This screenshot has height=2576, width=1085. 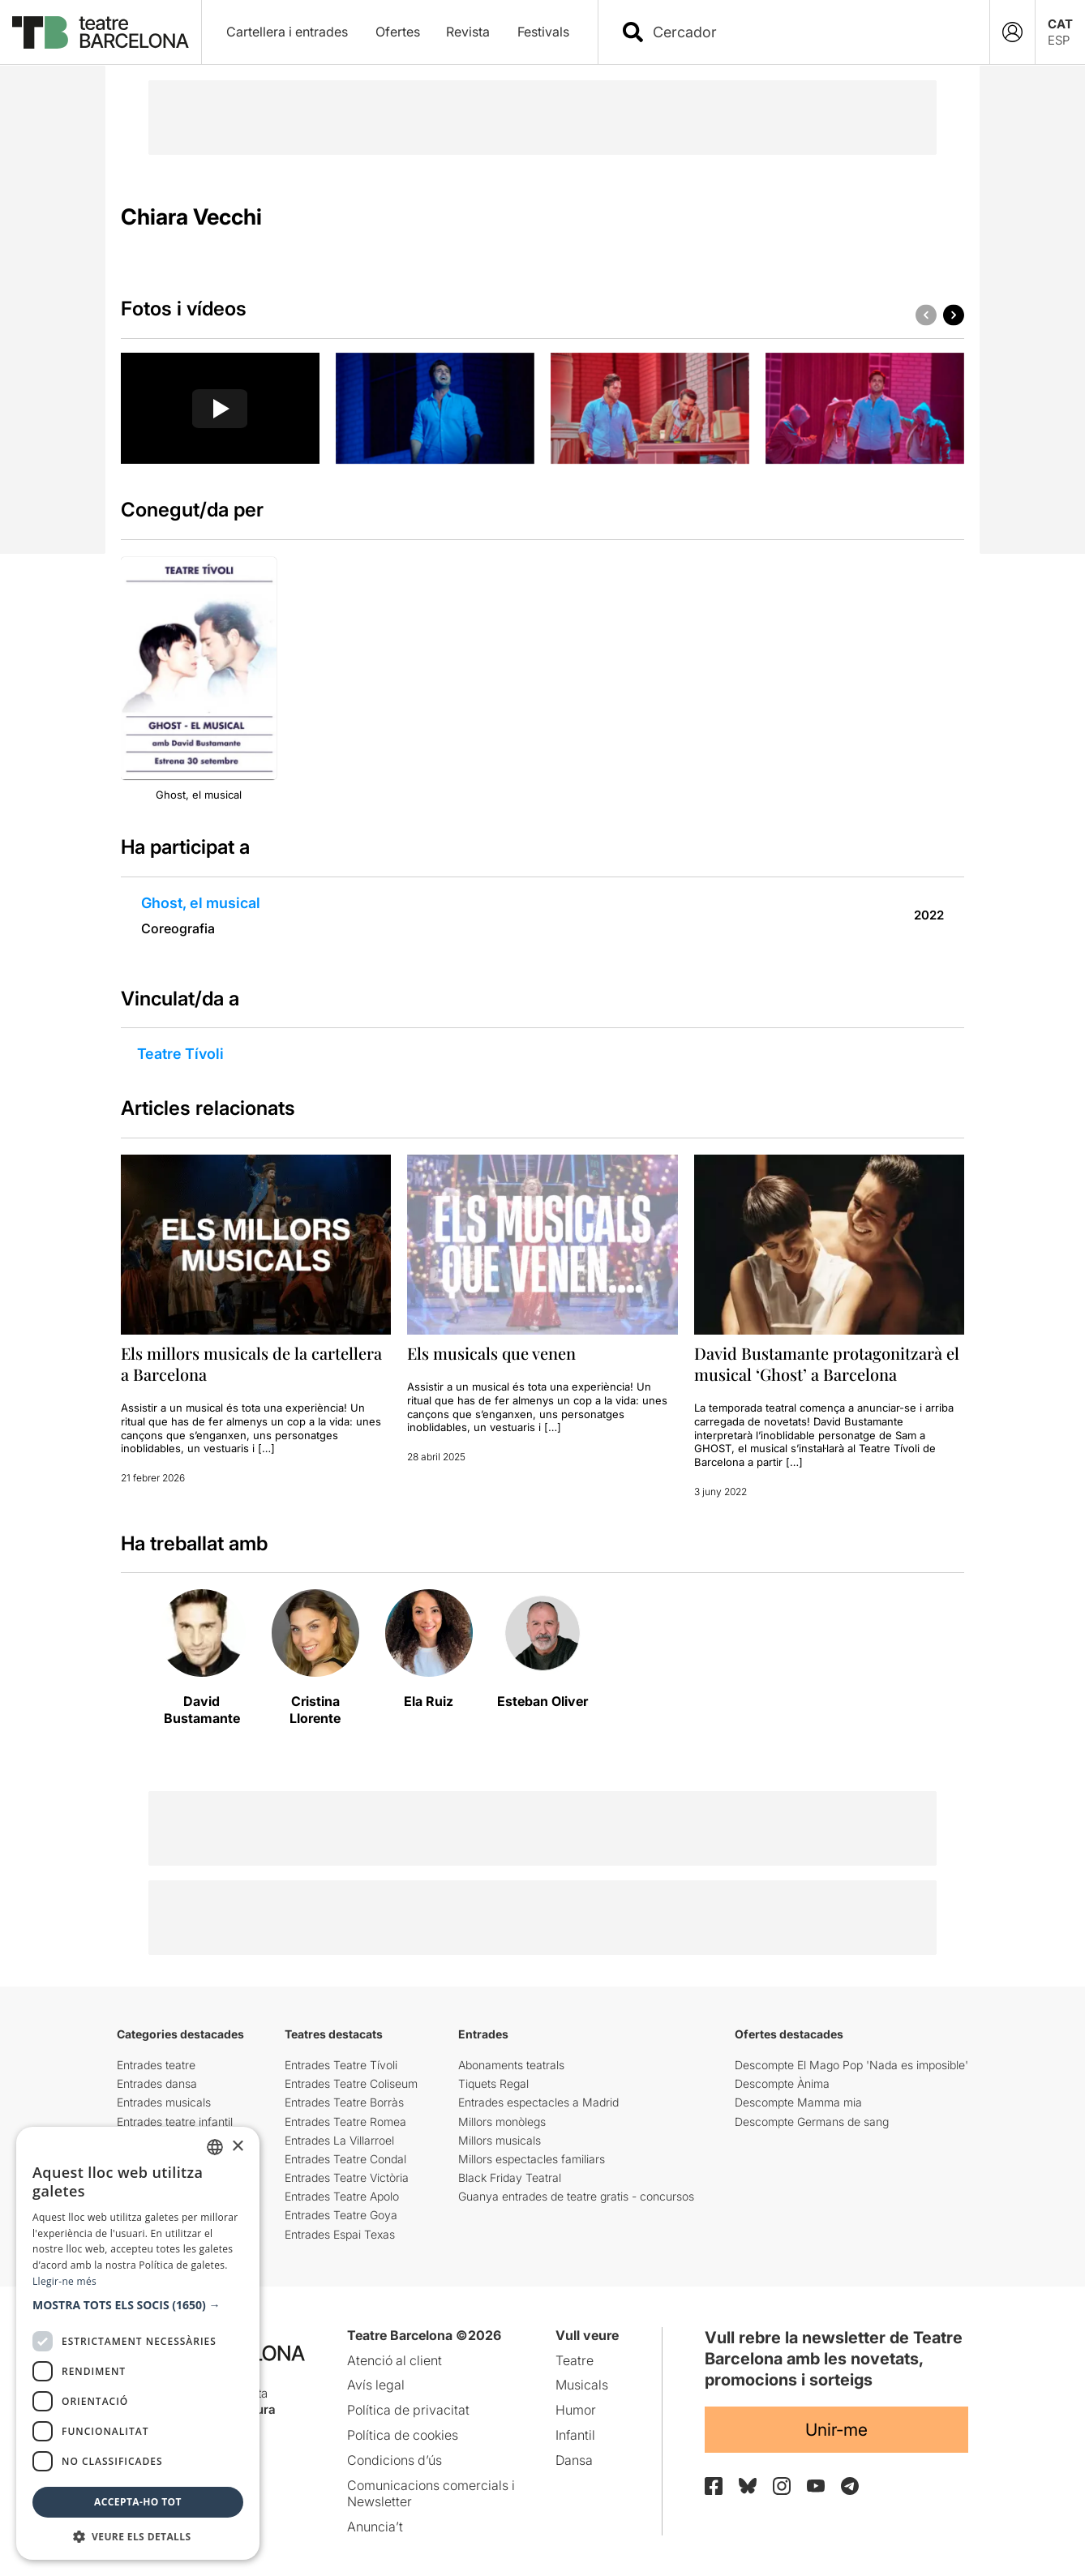 What do you see at coordinates (402, 2435) in the screenshot?
I see `Política de cookies` at bounding box center [402, 2435].